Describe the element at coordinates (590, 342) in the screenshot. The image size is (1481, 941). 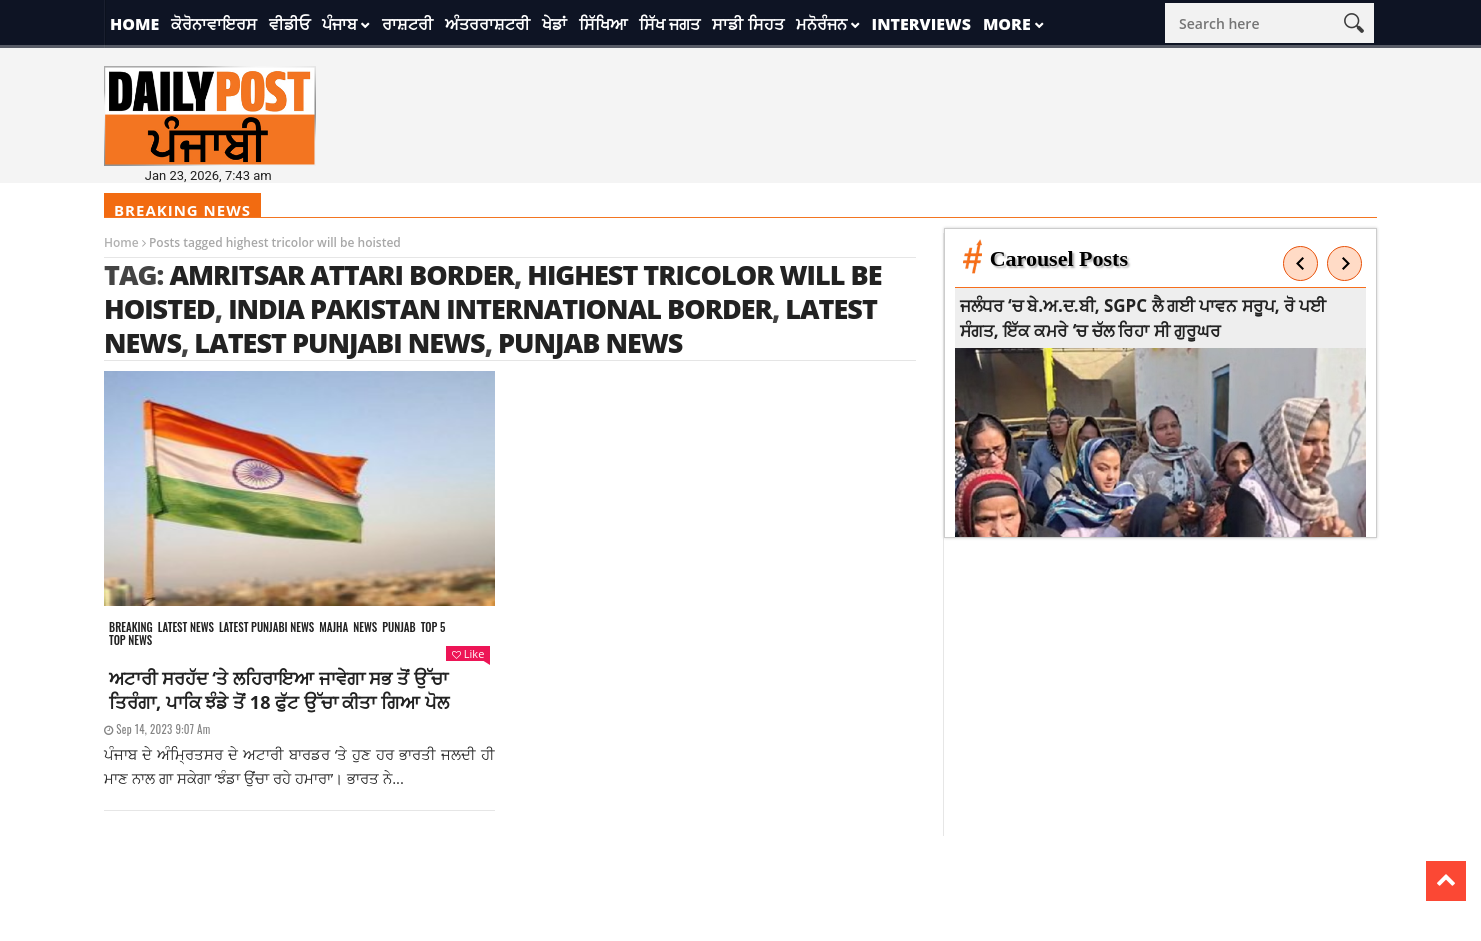
I see `punjab news` at that location.